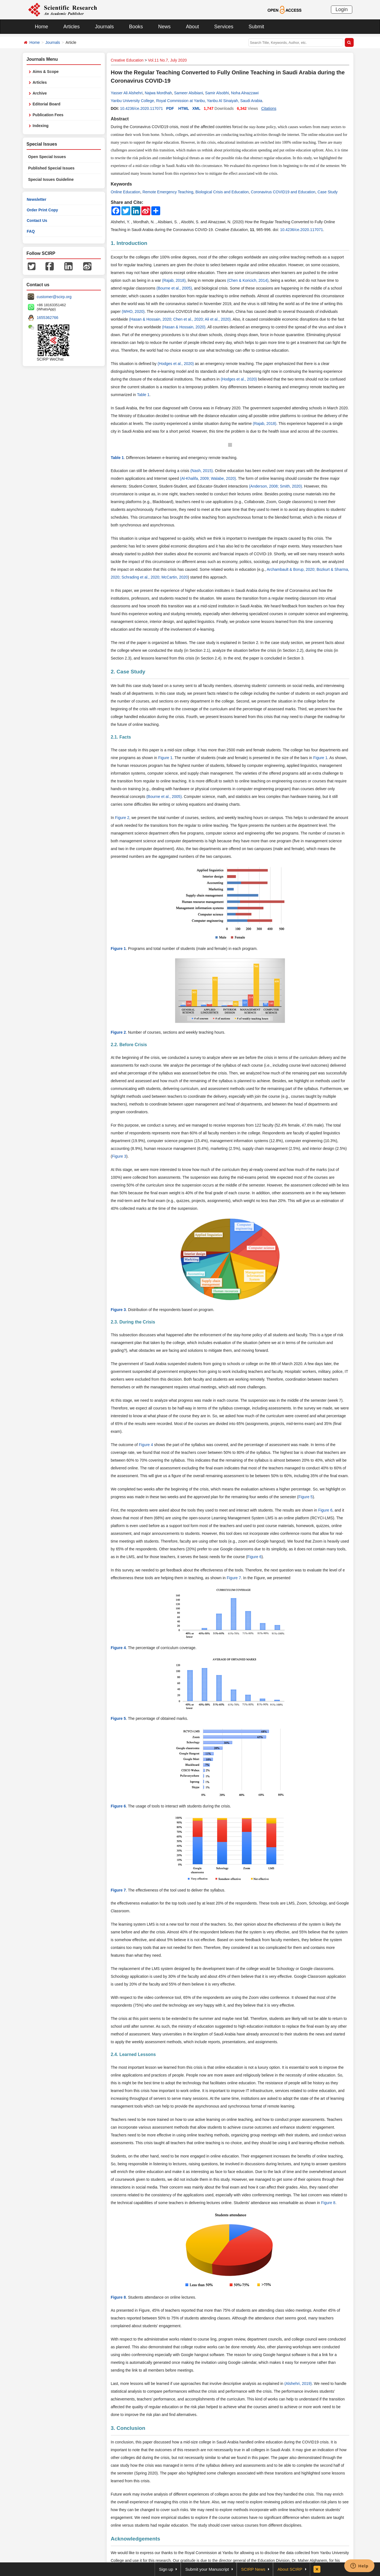 Image resolution: width=380 pixels, height=2576 pixels. What do you see at coordinates (164, 26) in the screenshot?
I see `News` at bounding box center [164, 26].